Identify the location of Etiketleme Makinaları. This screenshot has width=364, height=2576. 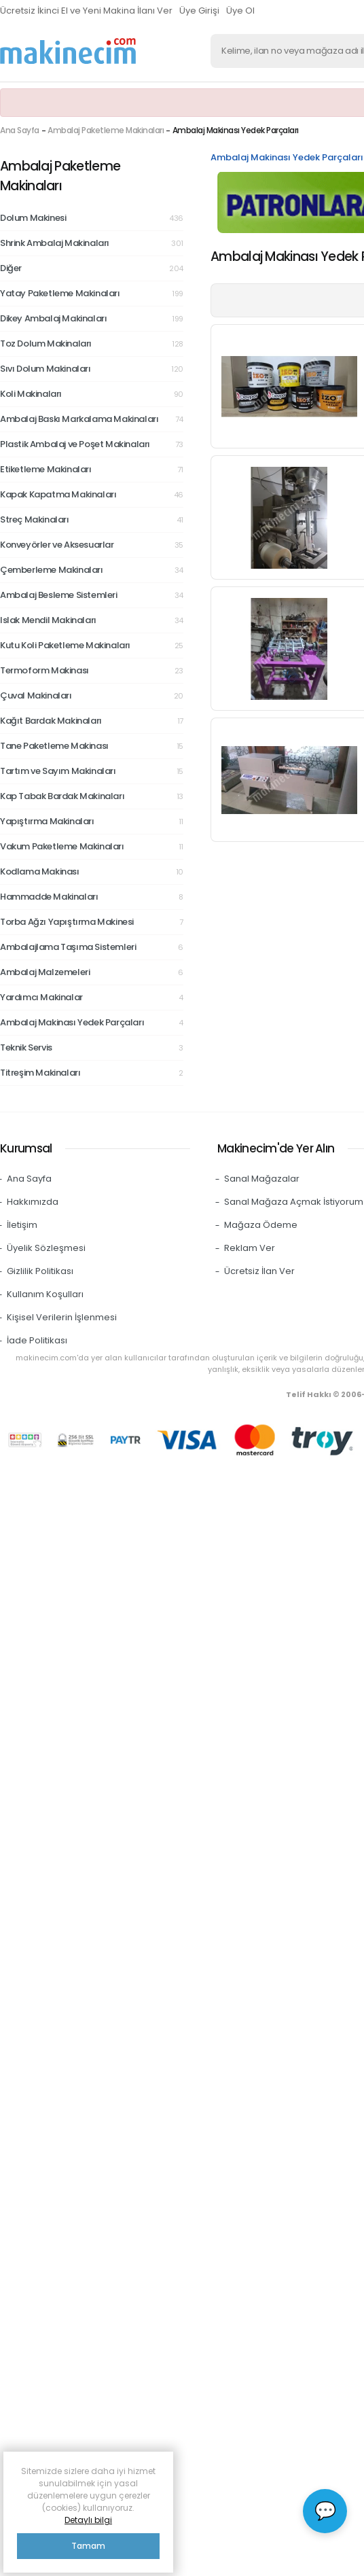
(91, 469).